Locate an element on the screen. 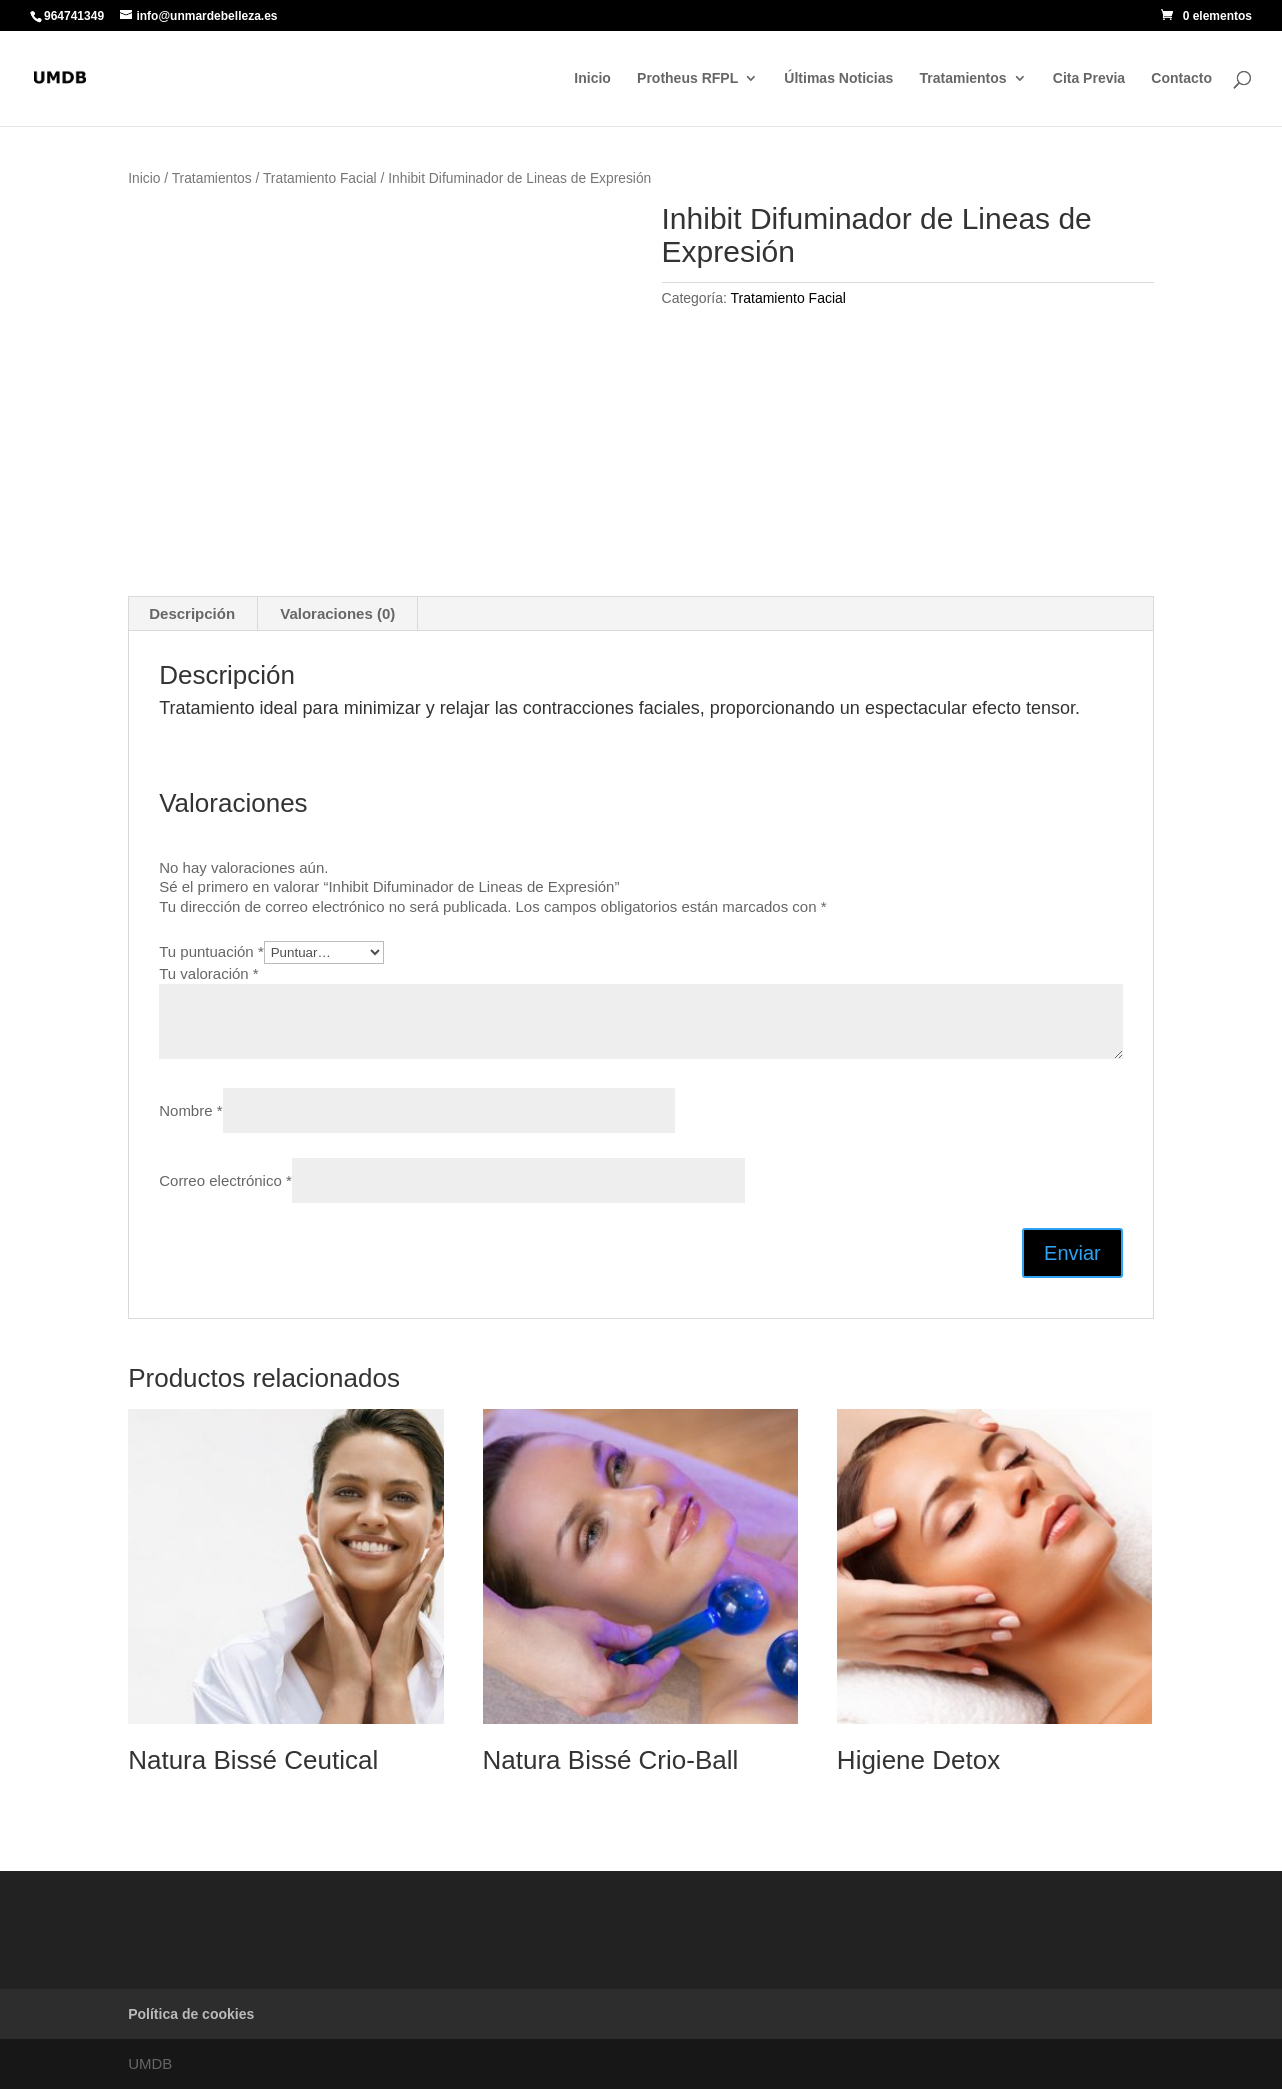 This screenshot has width=1282, height=2089. Protheus RFPL is located at coordinates (687, 78).